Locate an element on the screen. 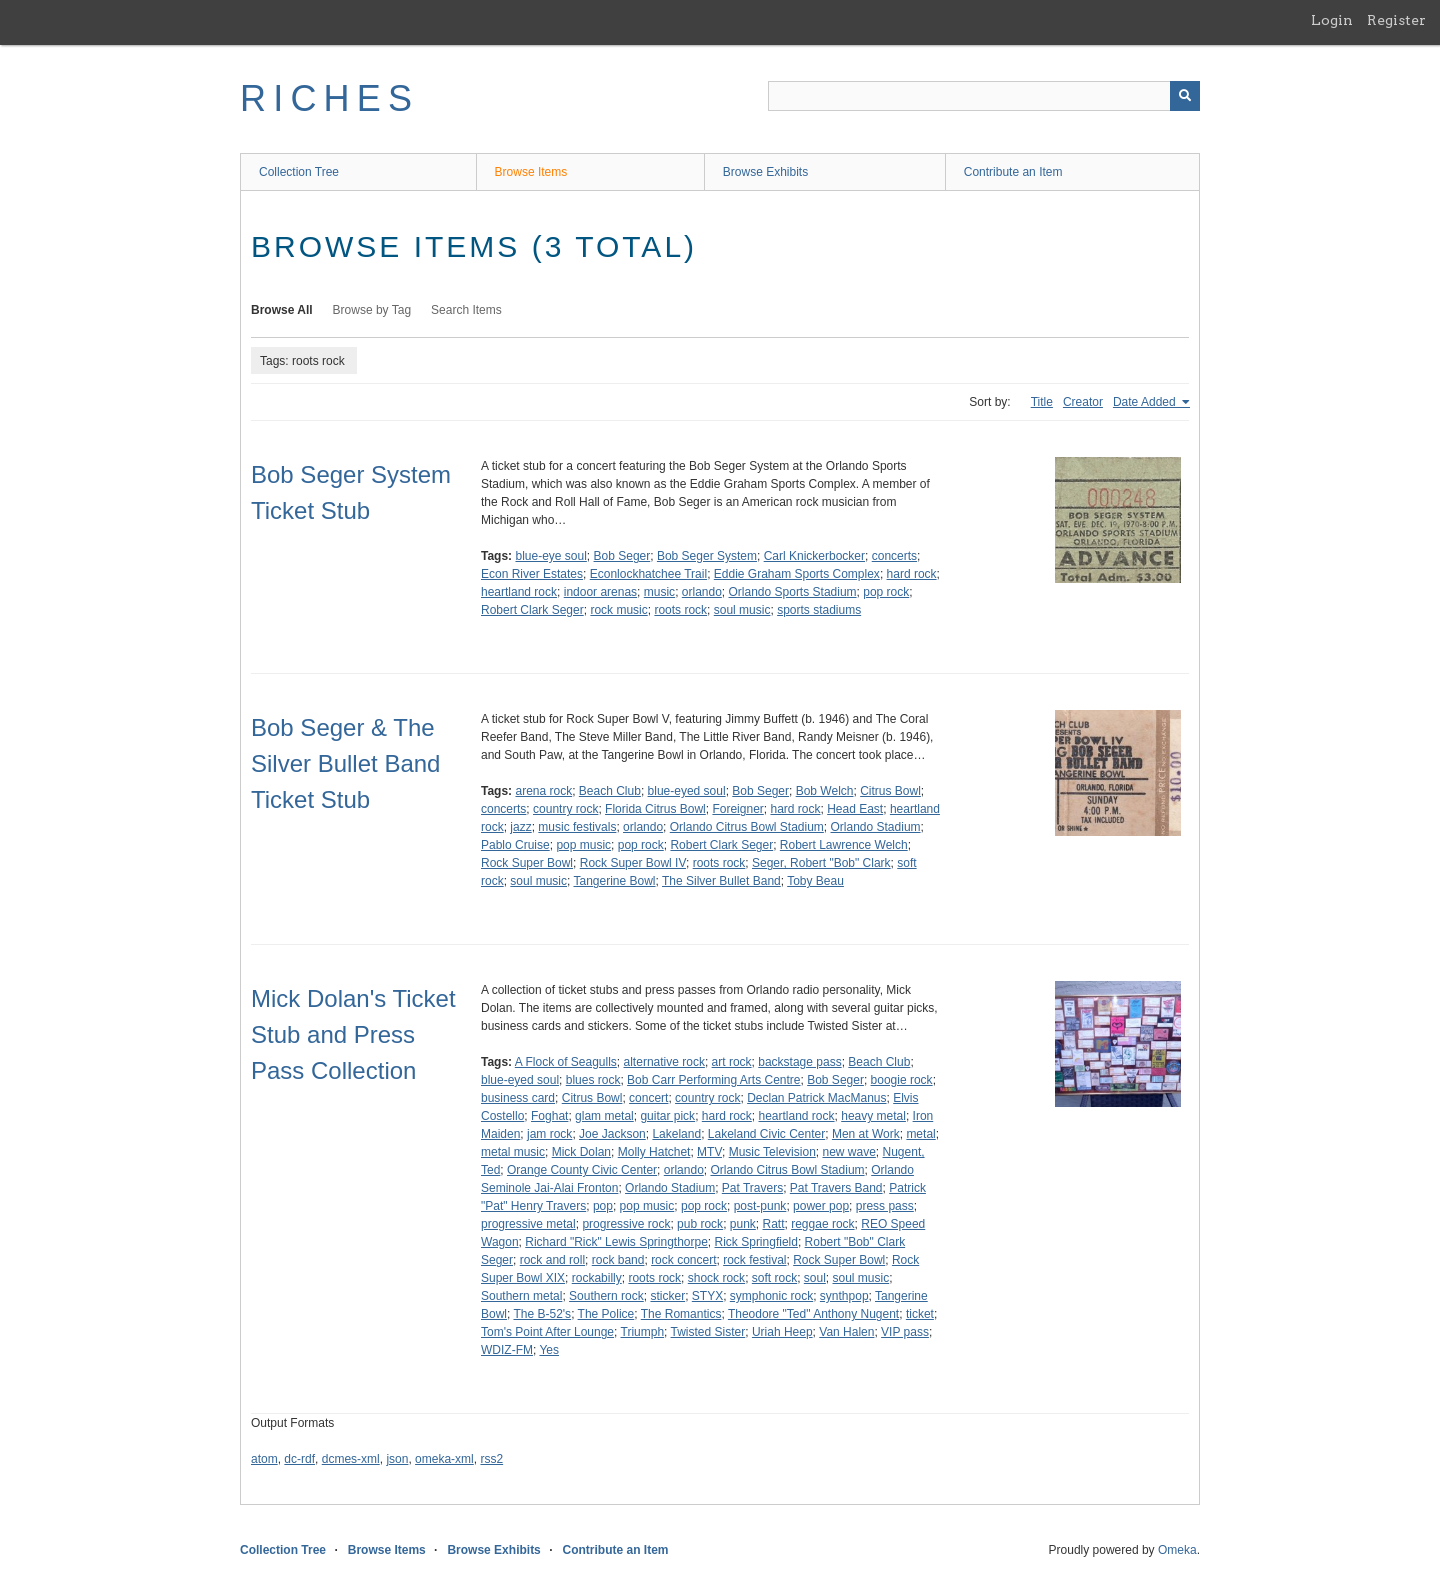 This screenshot has width=1440, height=1577. omeka-xml is located at coordinates (444, 1459).